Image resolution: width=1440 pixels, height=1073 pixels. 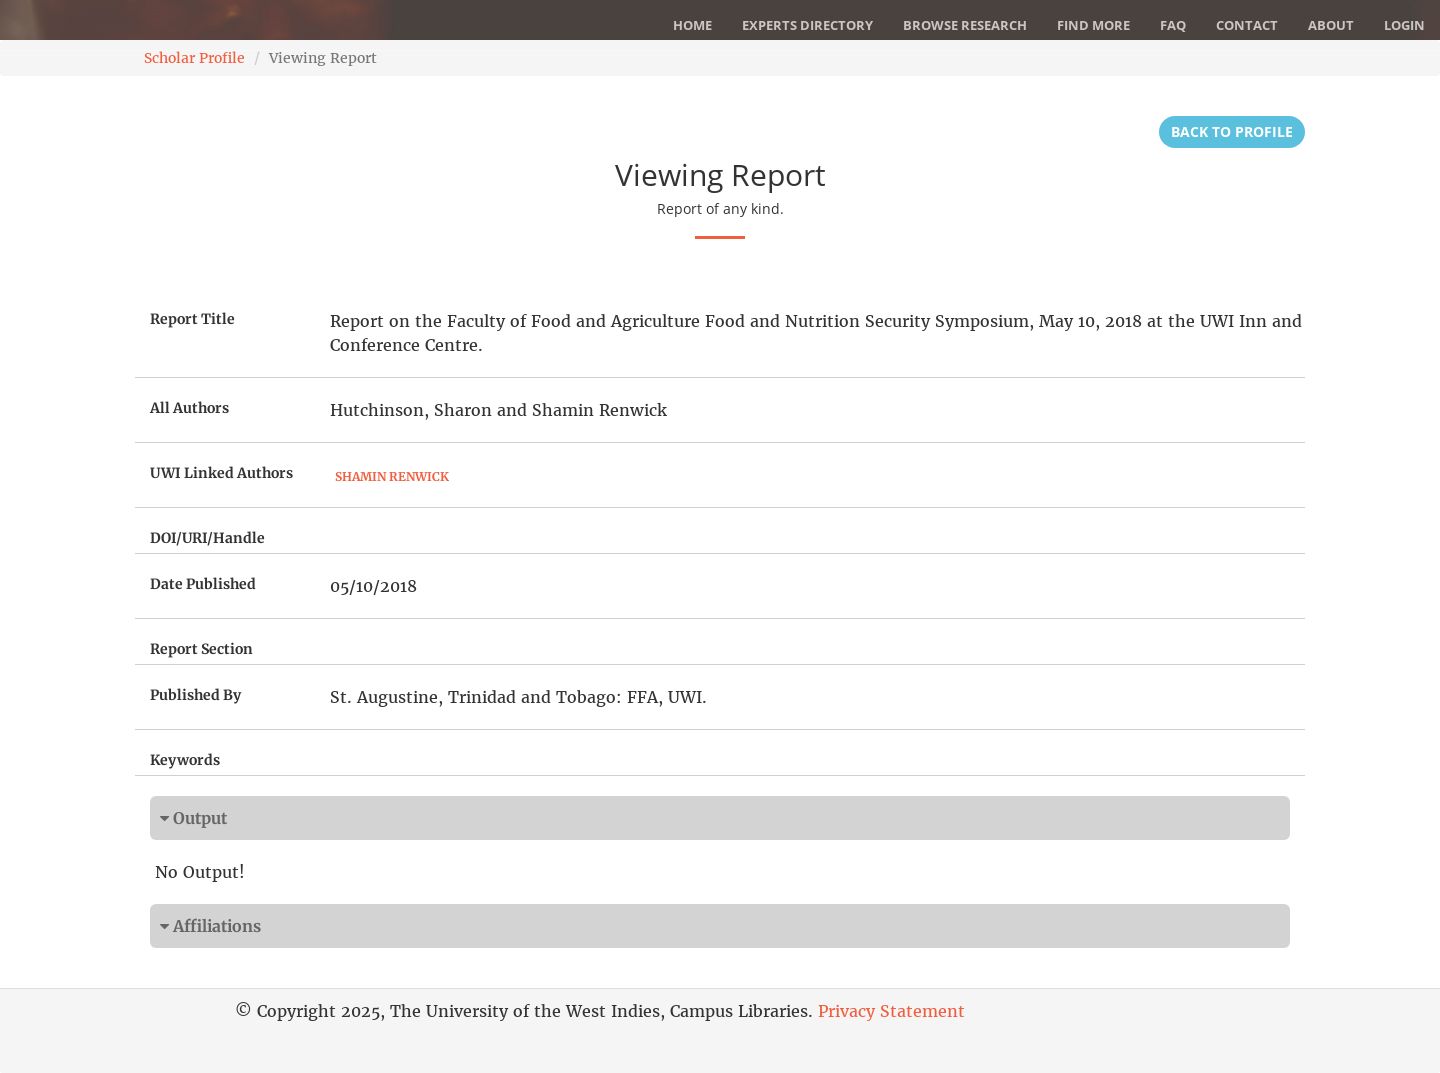 I want to click on Login, so click(x=1404, y=25).